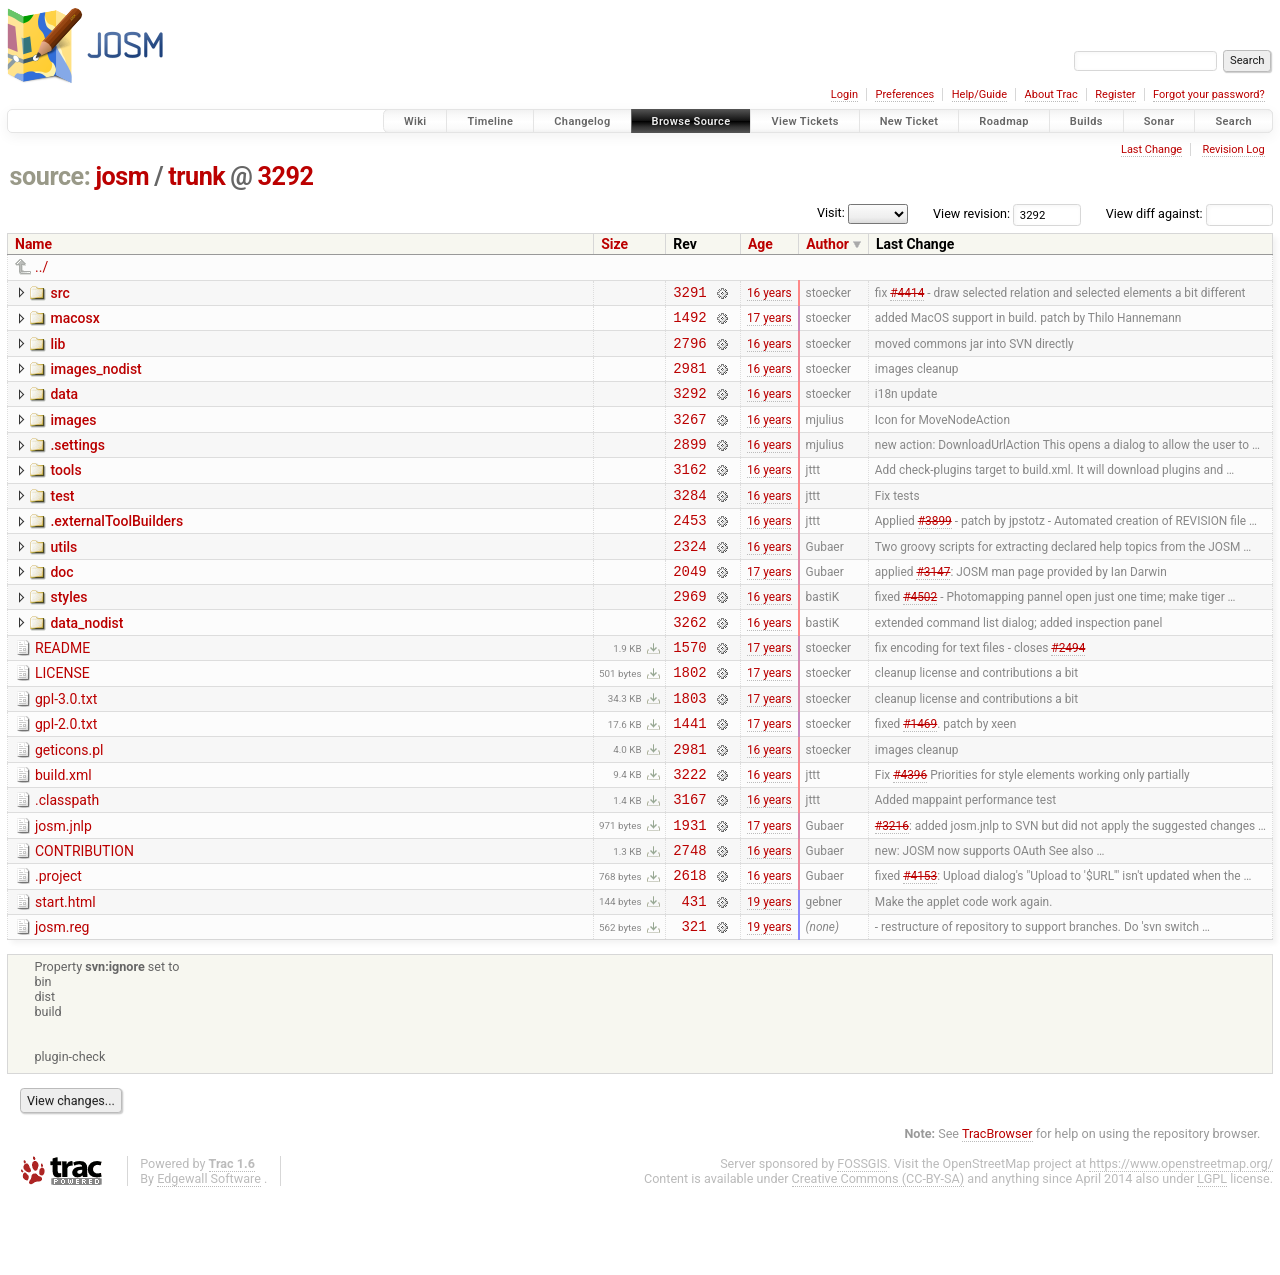 The width and height of the screenshot is (1280, 1275). Describe the element at coordinates (760, 244) in the screenshot. I see `Age` at that location.